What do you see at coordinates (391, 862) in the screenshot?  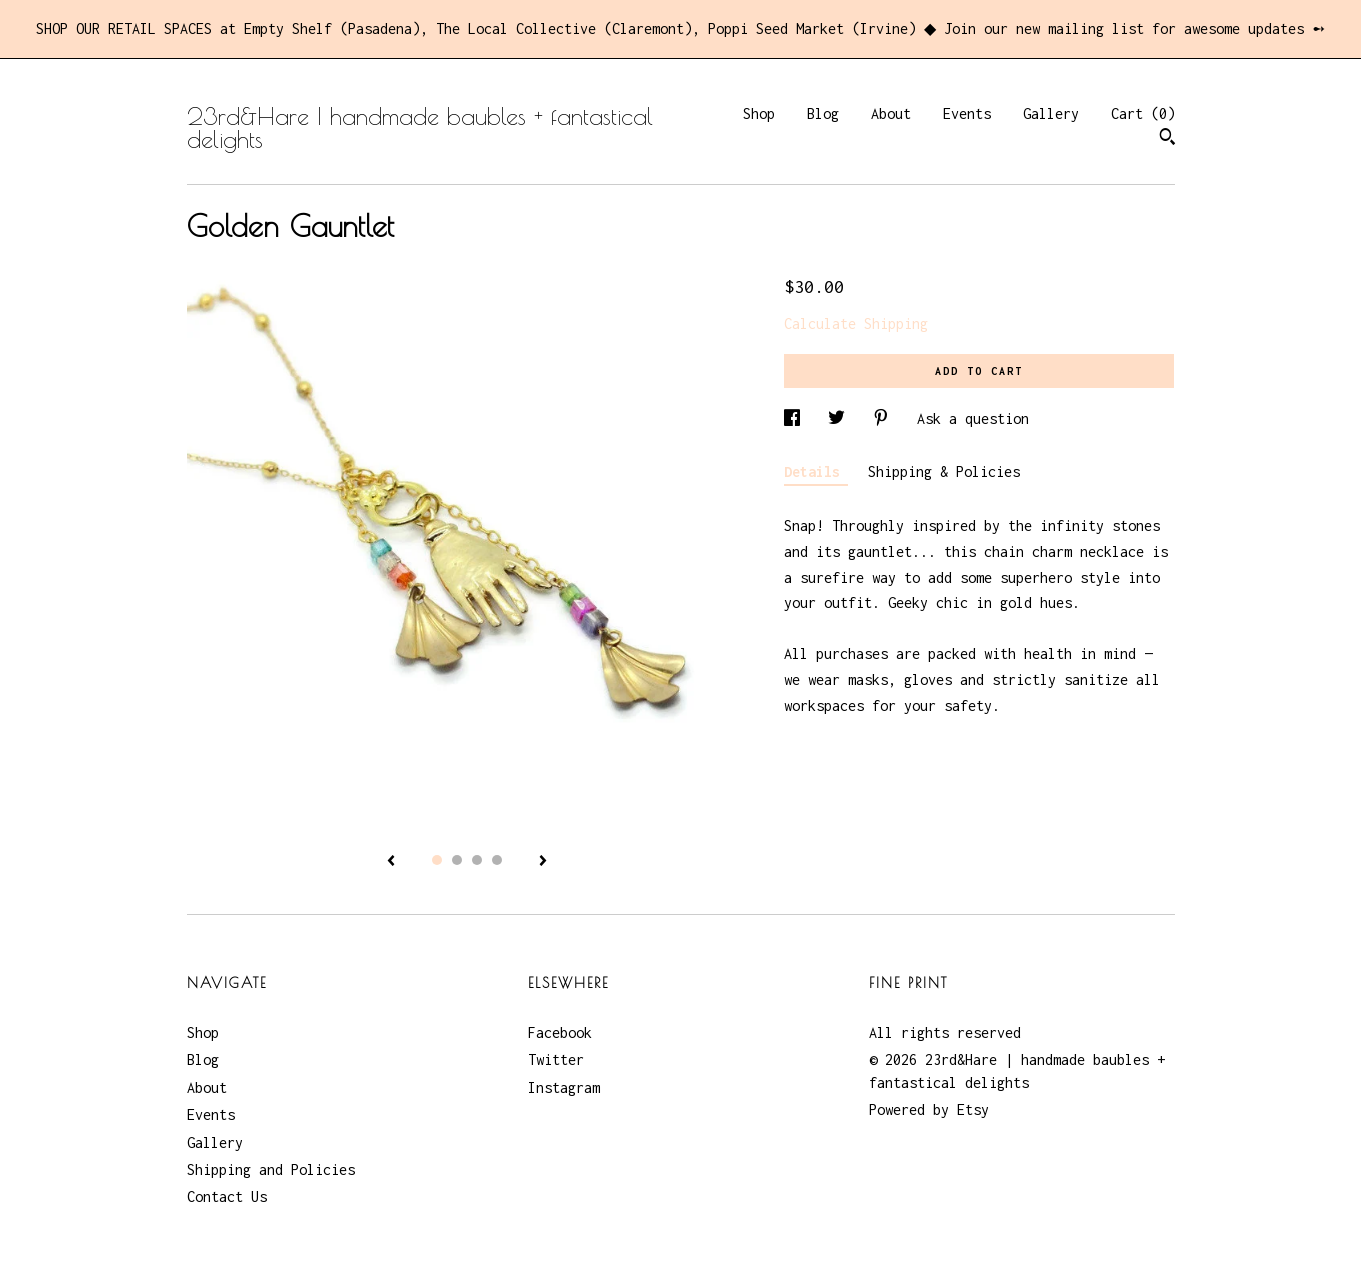 I see `[show previous listing image]` at bounding box center [391, 862].